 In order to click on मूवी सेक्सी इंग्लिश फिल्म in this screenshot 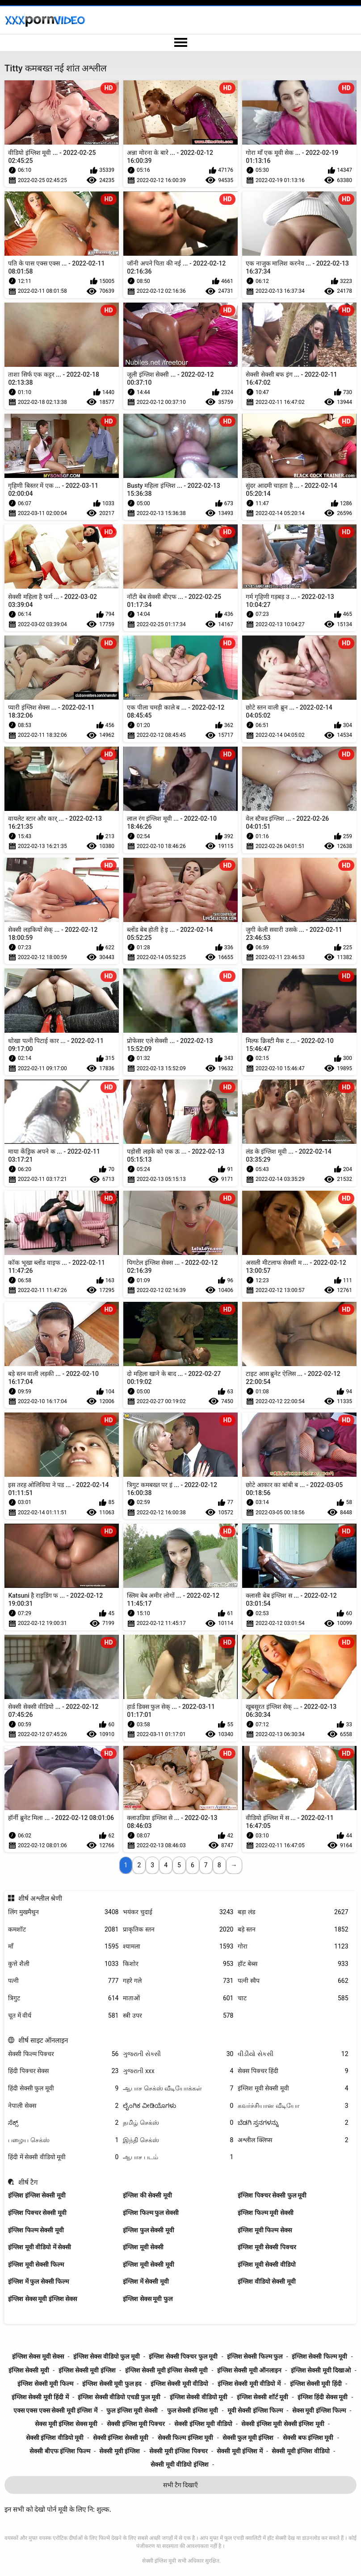, I will do `click(255, 2410)`.